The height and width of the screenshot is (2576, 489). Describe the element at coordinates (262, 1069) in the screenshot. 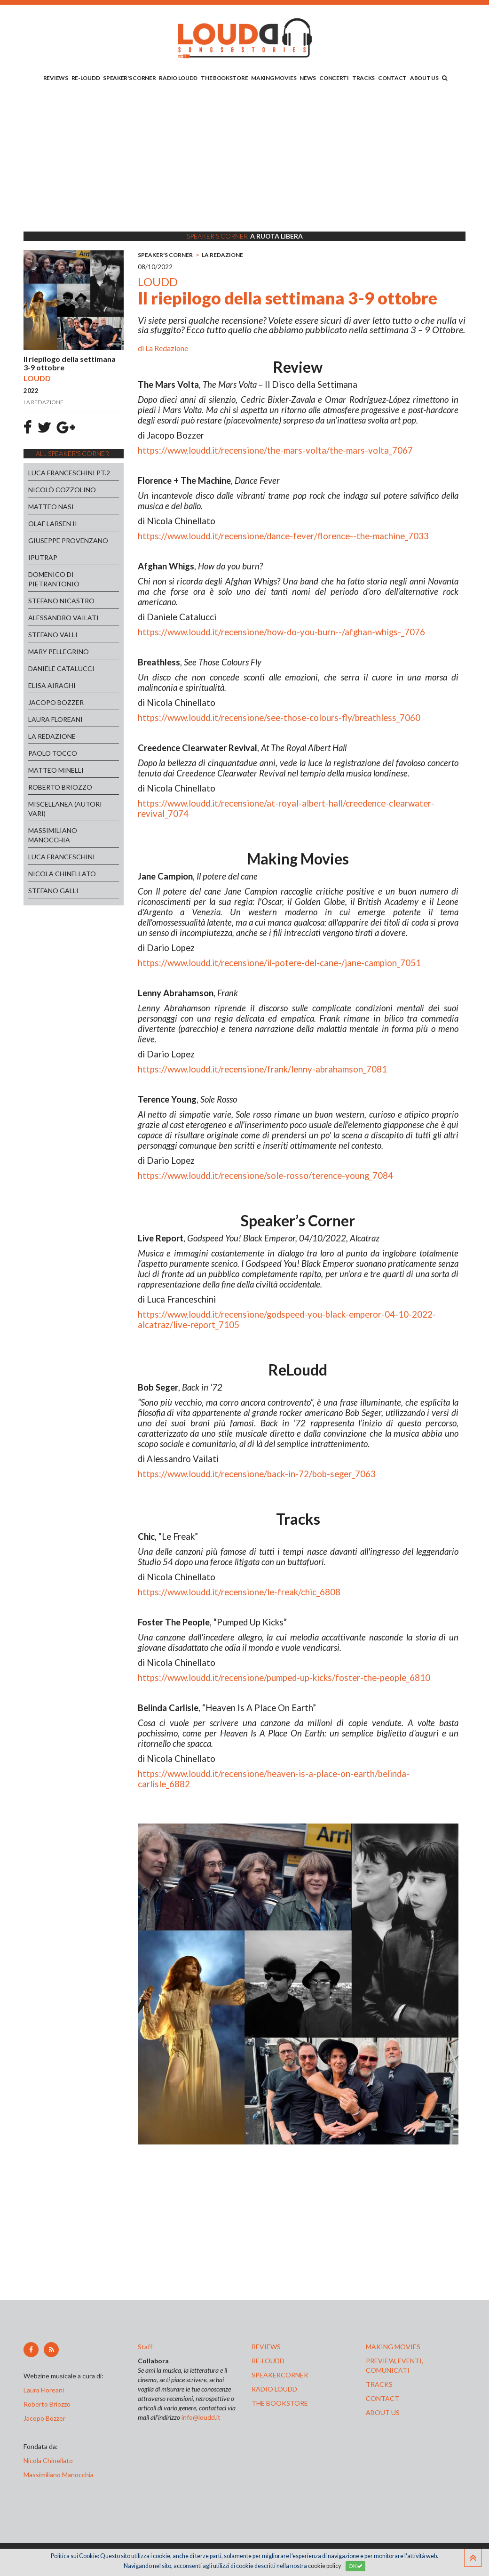

I see `https://www.loudd.it/recensione/frank/lenny-abrahamson_7081` at that location.